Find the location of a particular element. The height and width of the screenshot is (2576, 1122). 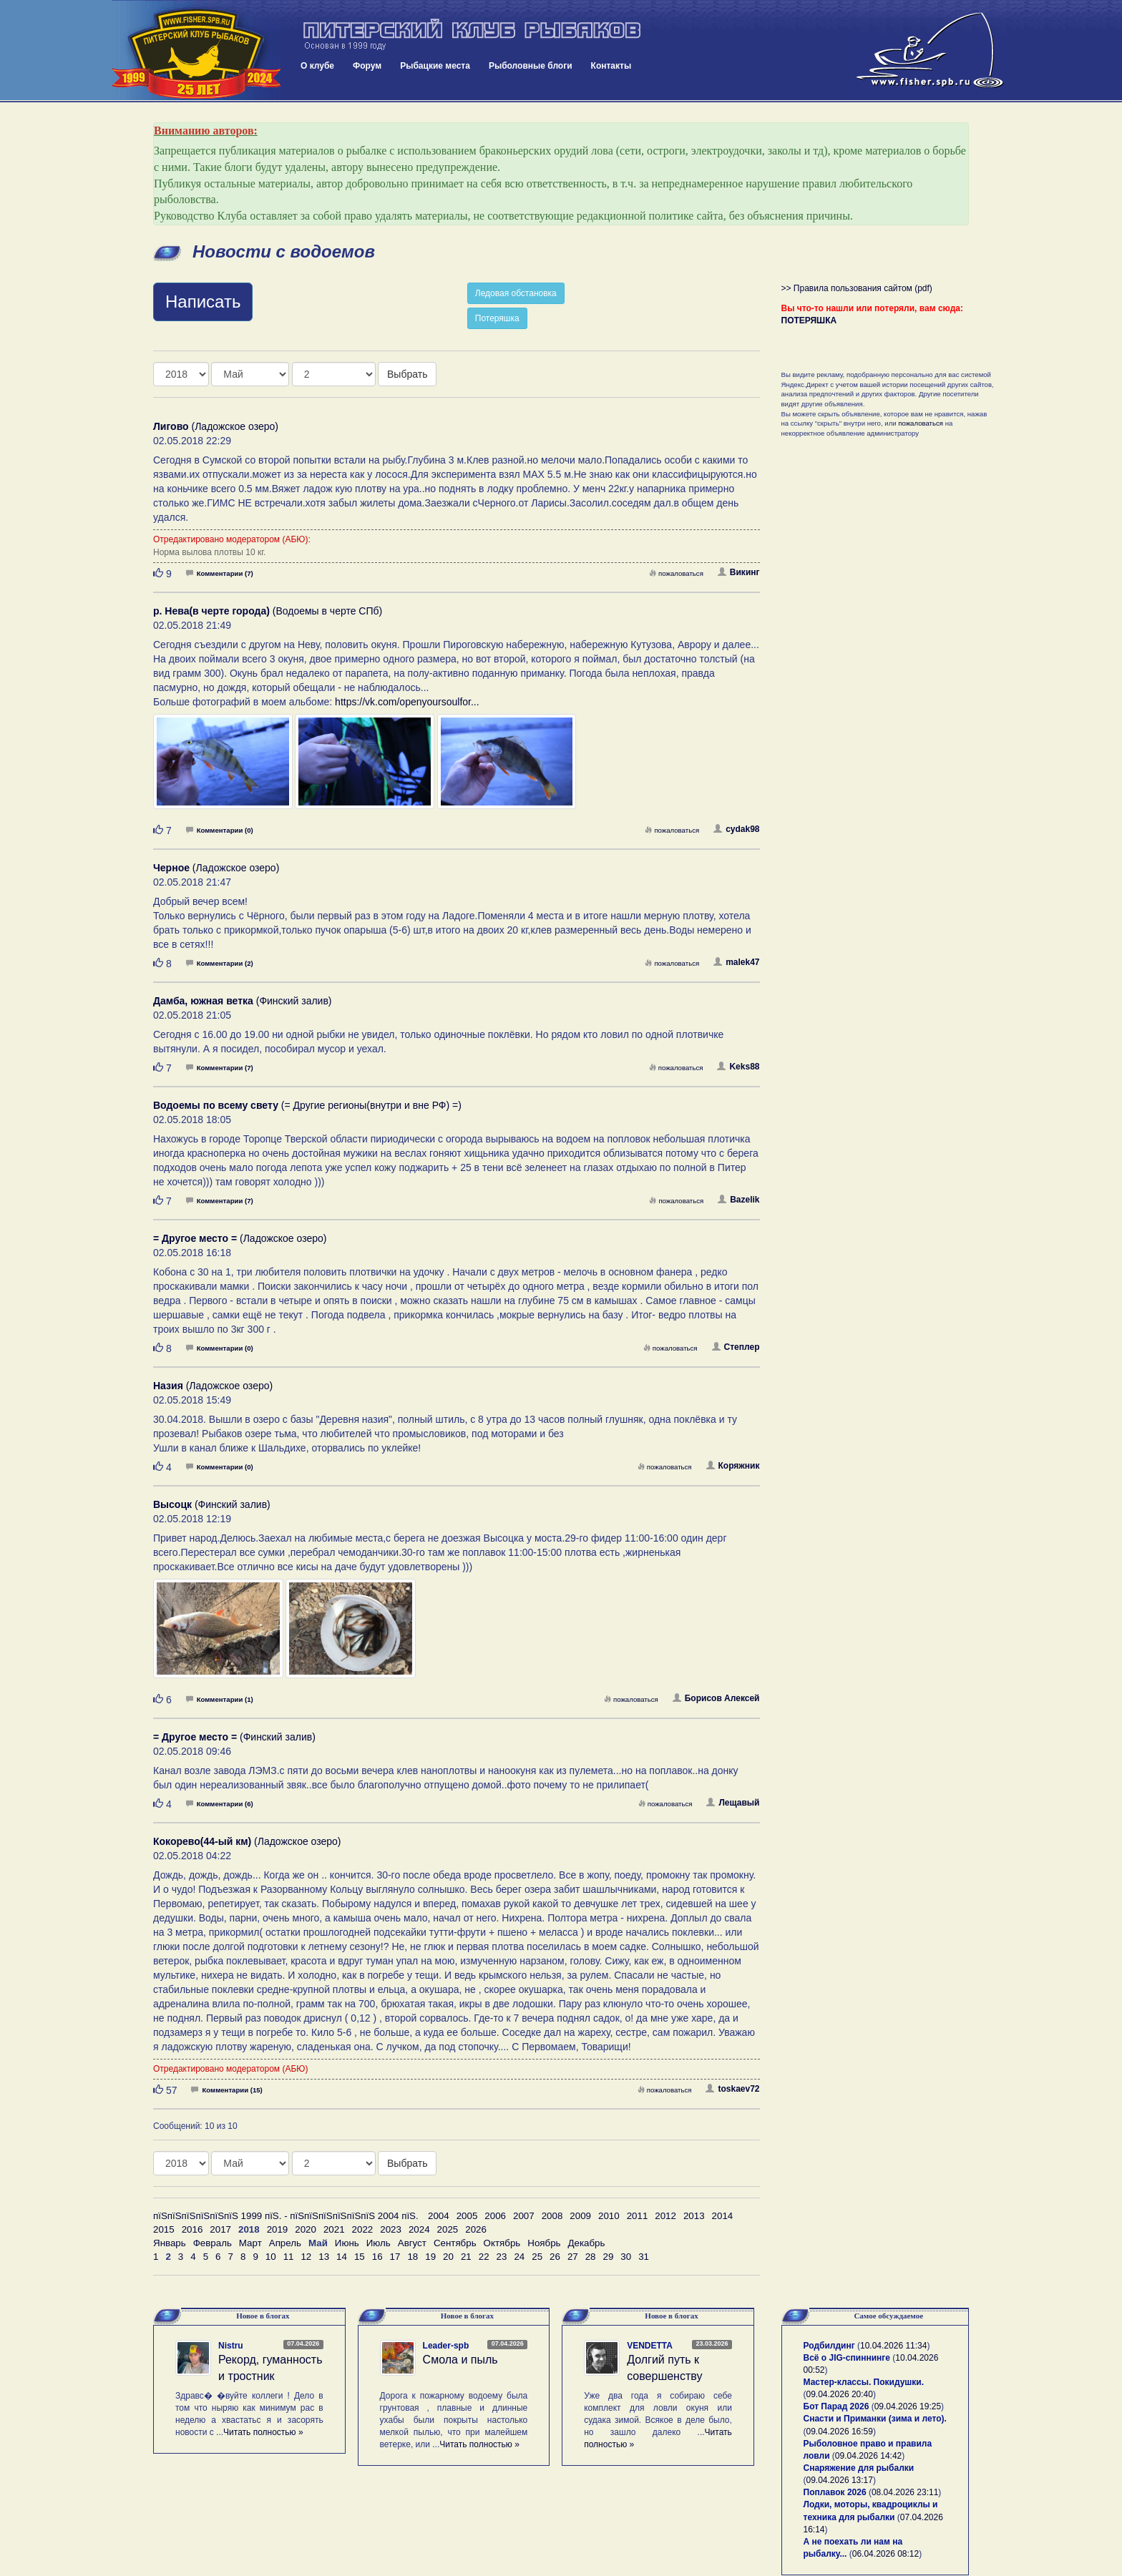

Комментарии (6) is located at coordinates (219, 1804).